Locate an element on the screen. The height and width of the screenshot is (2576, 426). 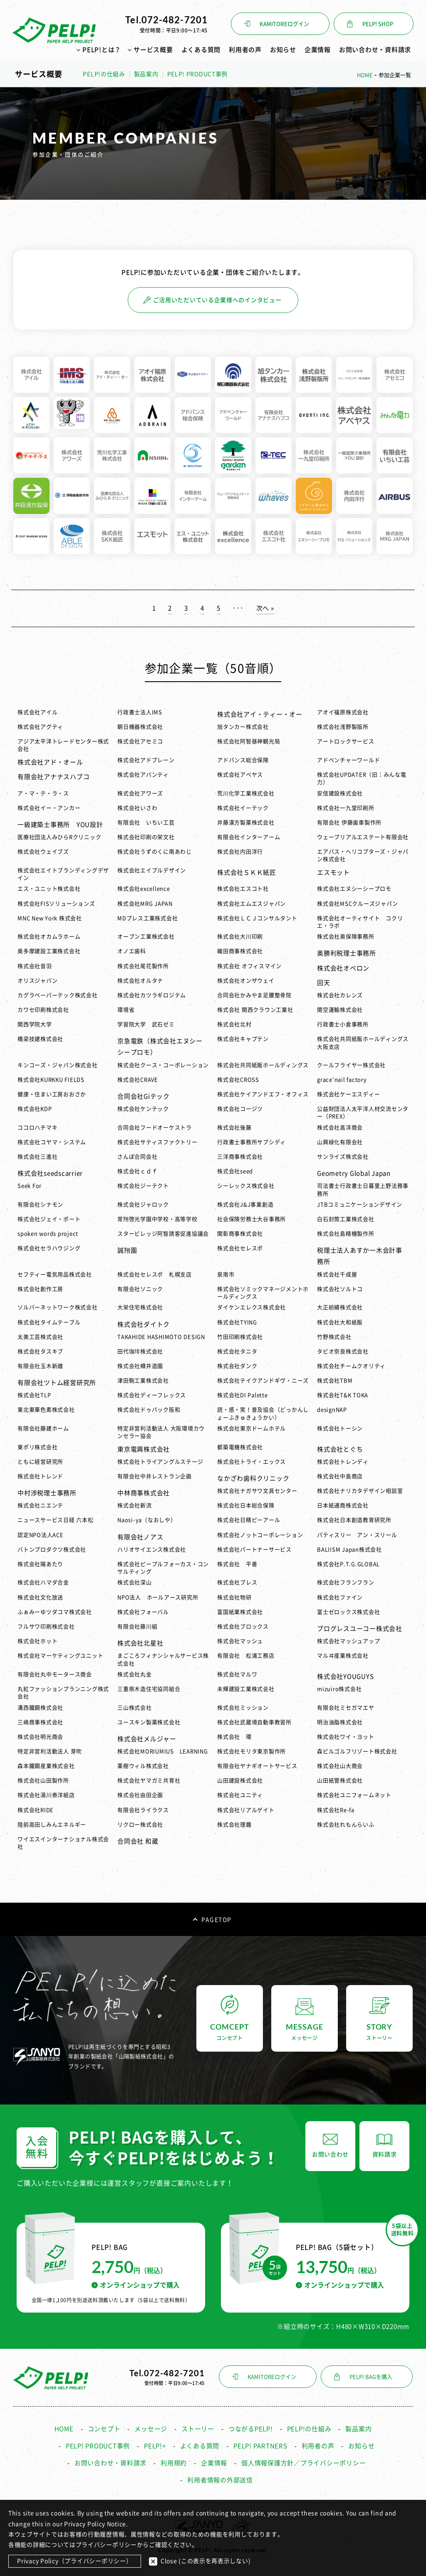
お知らせ is located at coordinates (283, 50).